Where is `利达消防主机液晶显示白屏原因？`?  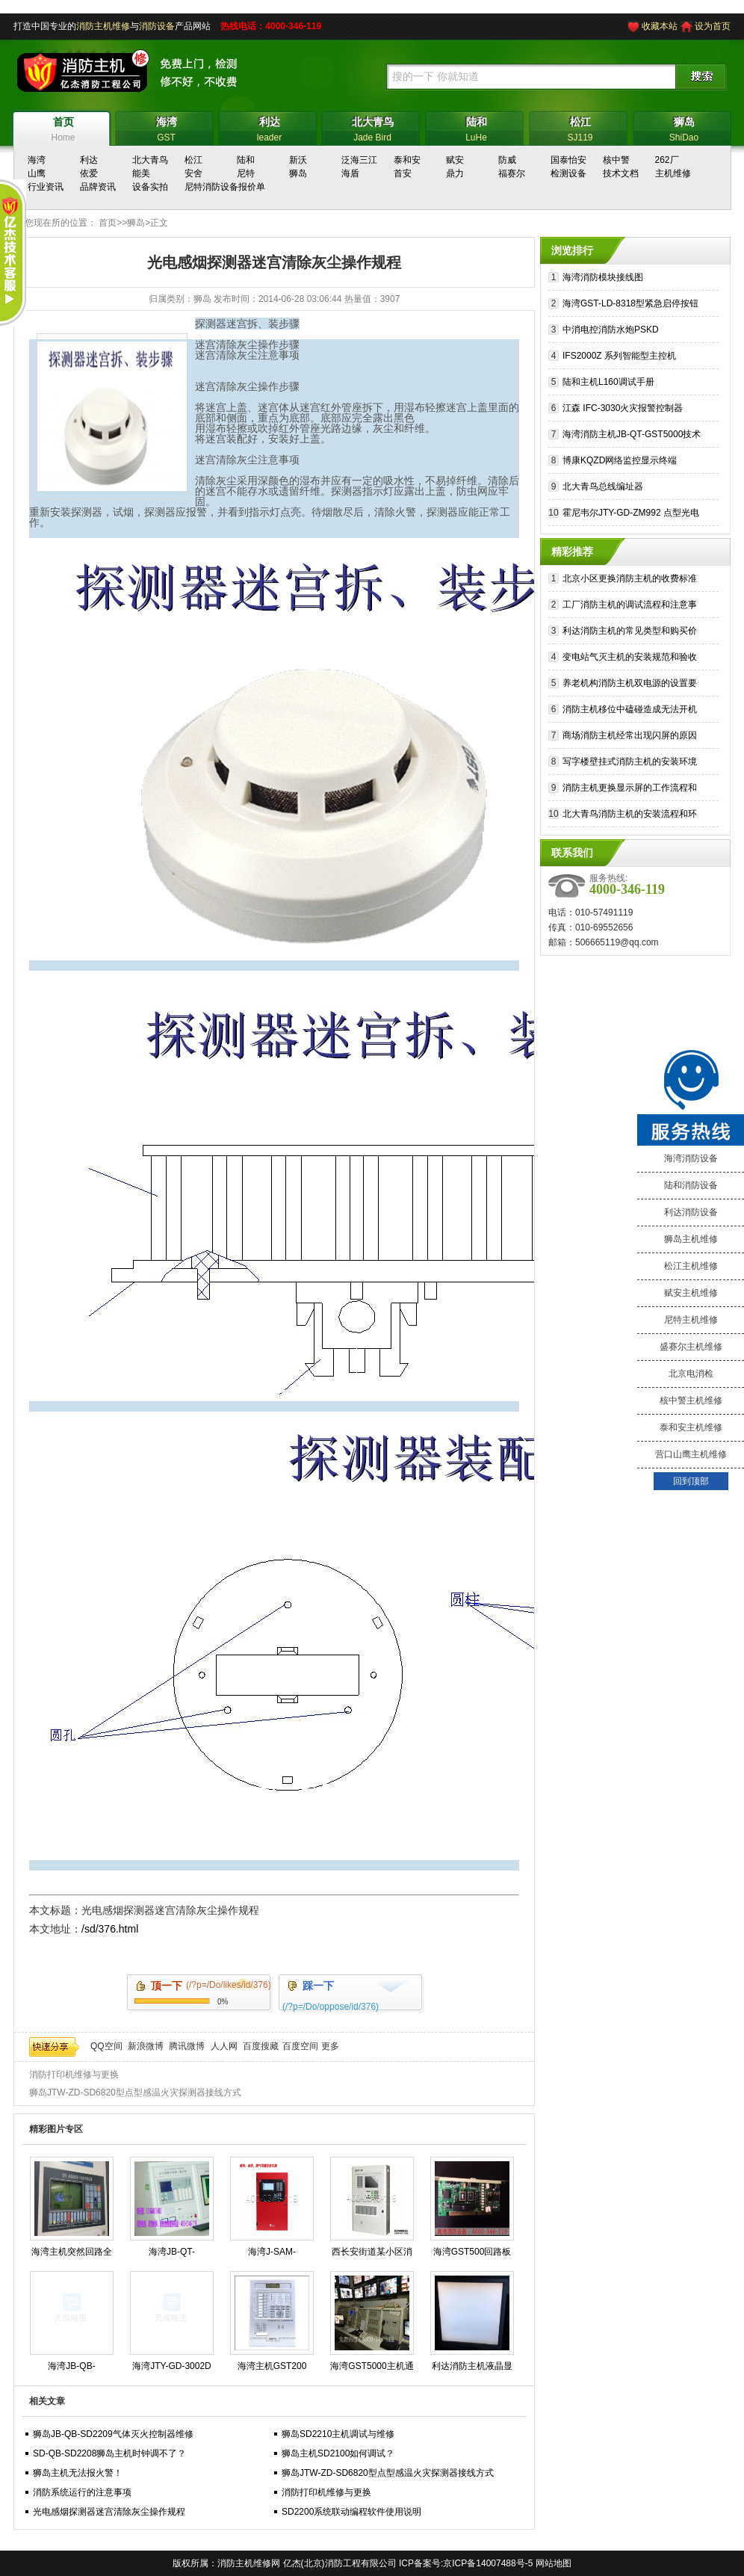
利达消防主机液晶显示白屏原因？ is located at coordinates (472, 2369).